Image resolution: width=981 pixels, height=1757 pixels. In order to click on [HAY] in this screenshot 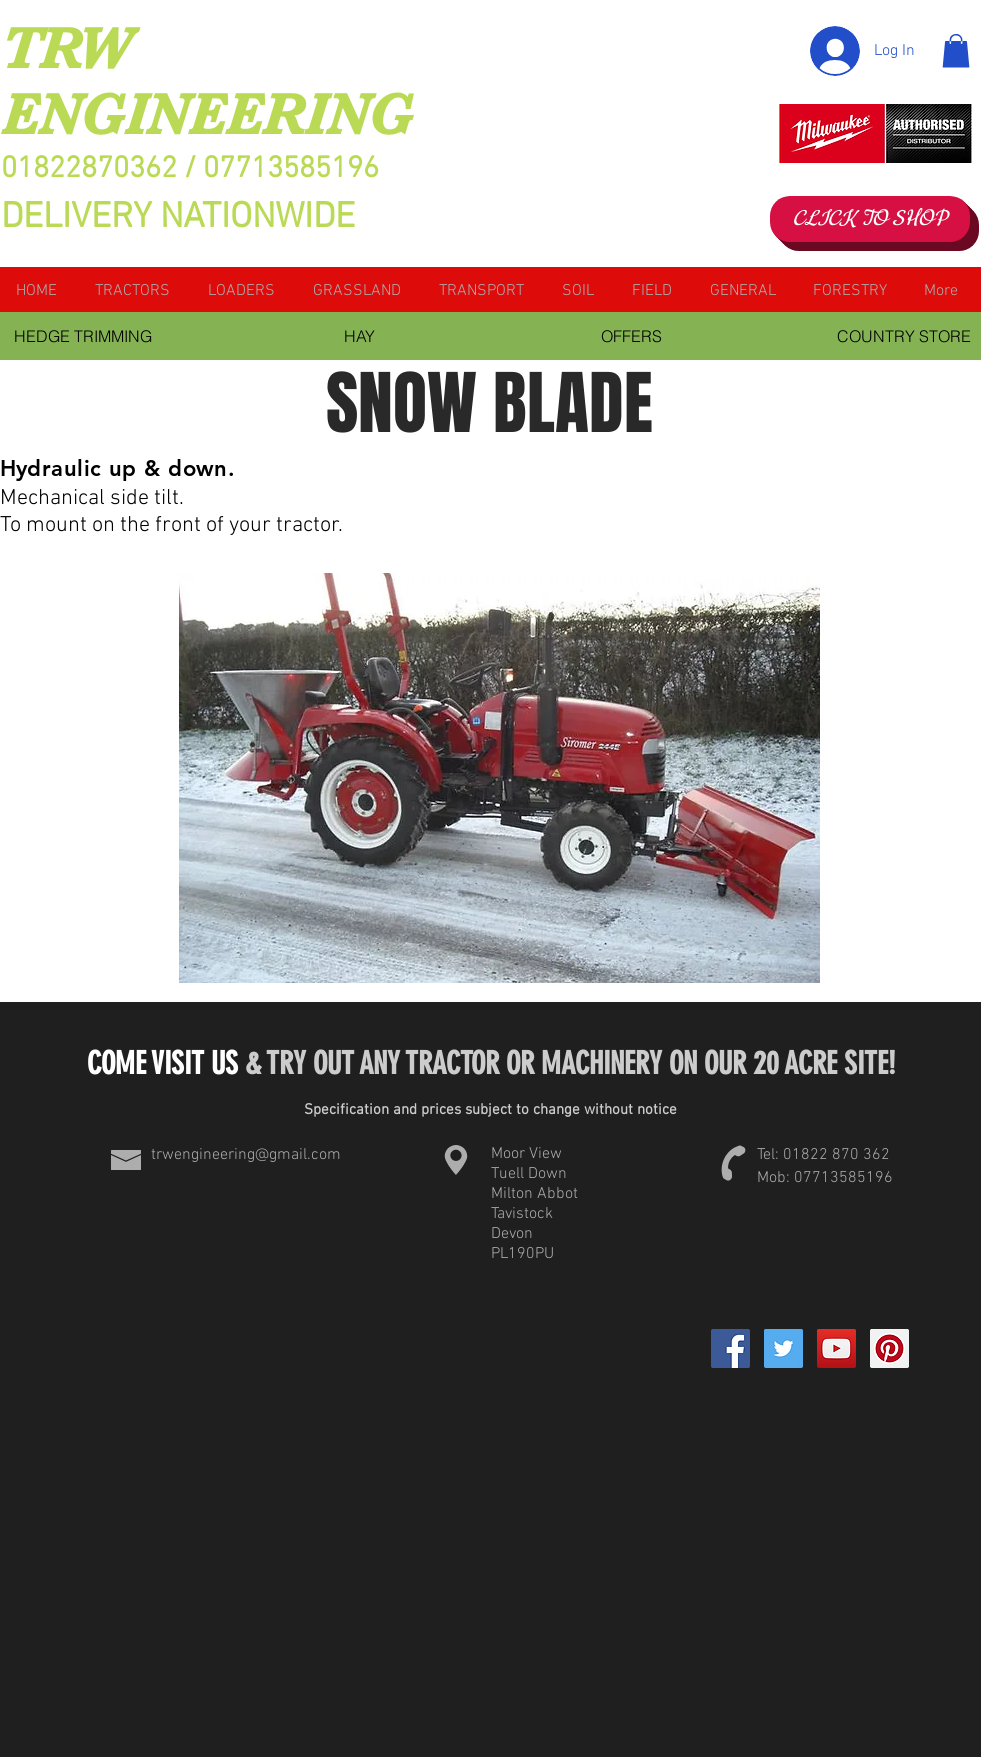, I will do `click(360, 336)`.